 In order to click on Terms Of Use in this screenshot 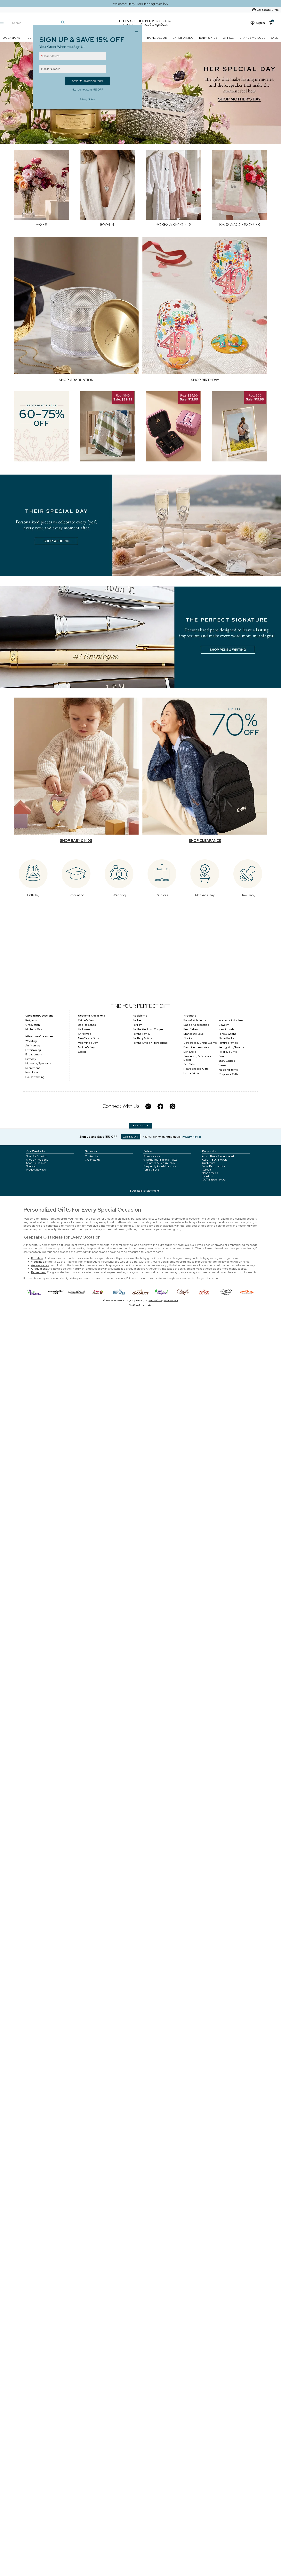, I will do `click(151, 1169)`.